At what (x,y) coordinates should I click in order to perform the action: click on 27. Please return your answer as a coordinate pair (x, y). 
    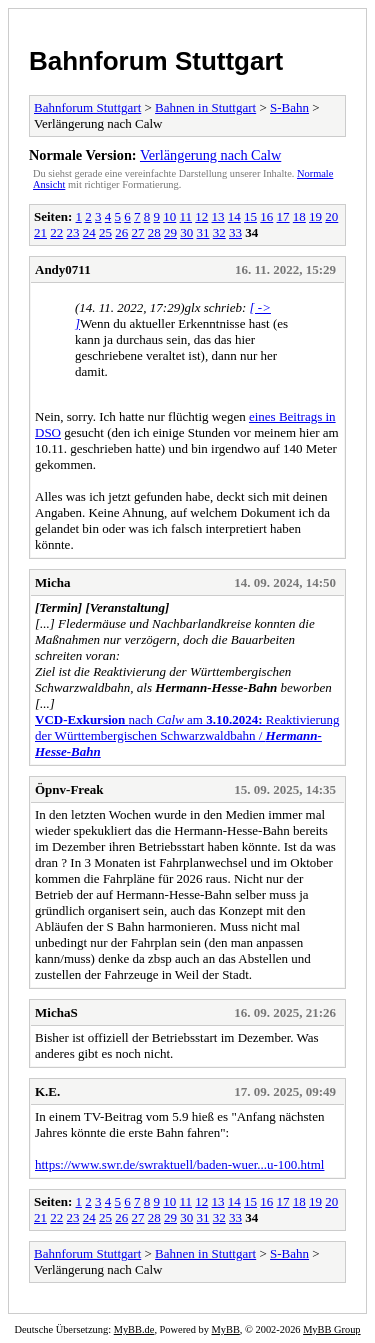
    Looking at the image, I should click on (138, 232).